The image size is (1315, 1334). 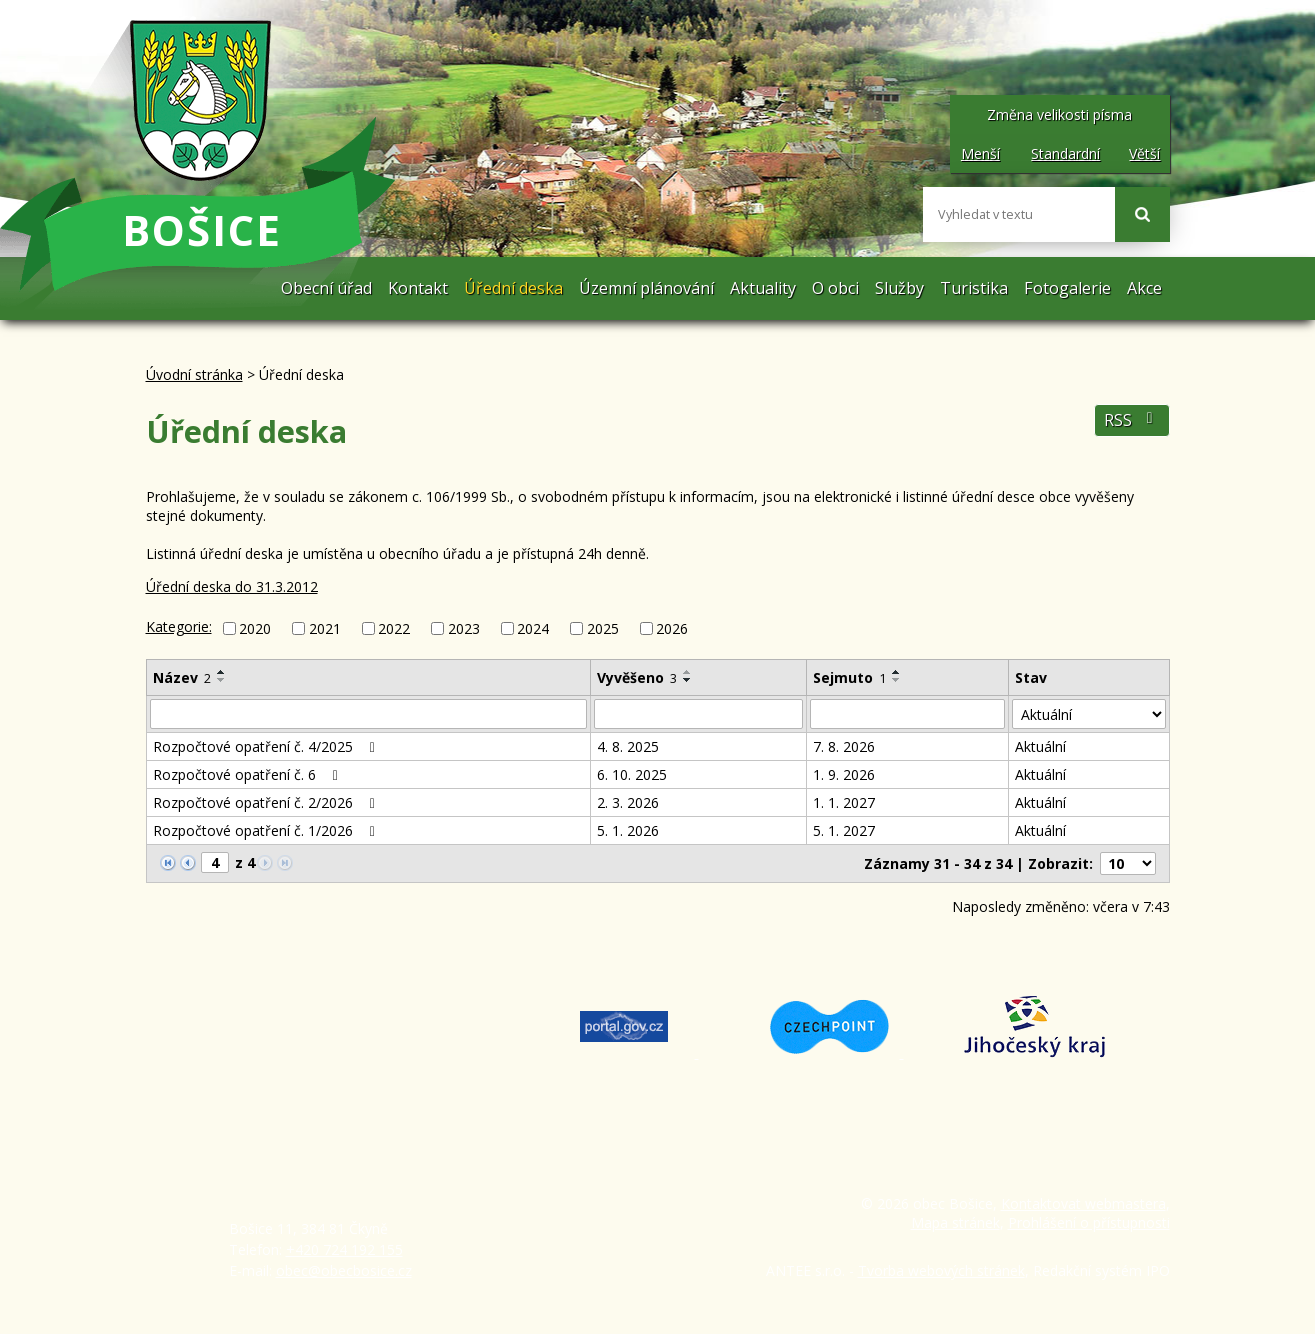 What do you see at coordinates (974, 288) in the screenshot?
I see `Turistika` at bounding box center [974, 288].